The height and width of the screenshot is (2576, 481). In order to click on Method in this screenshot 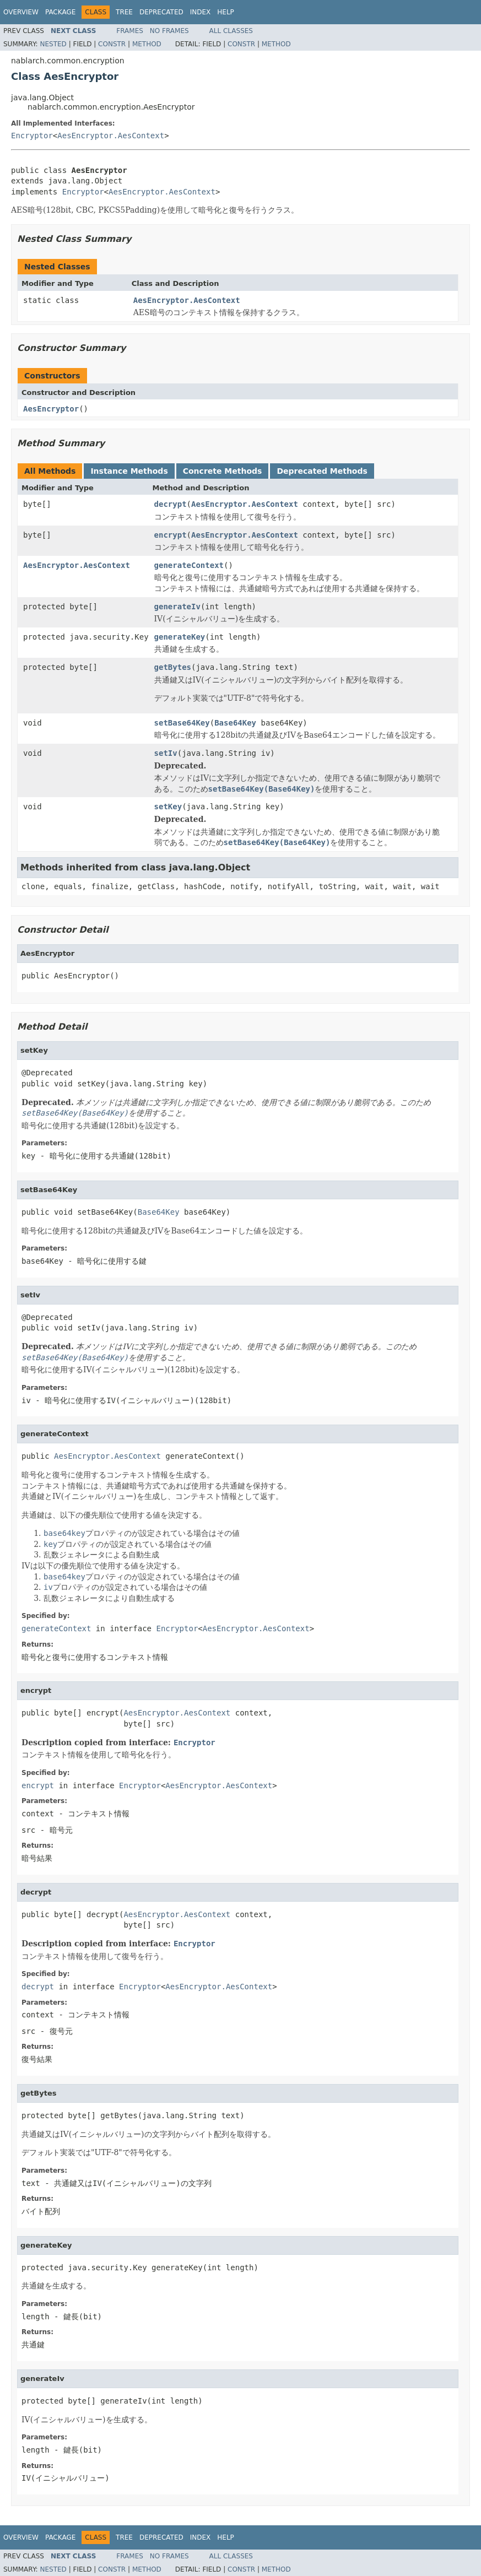, I will do `click(146, 44)`.